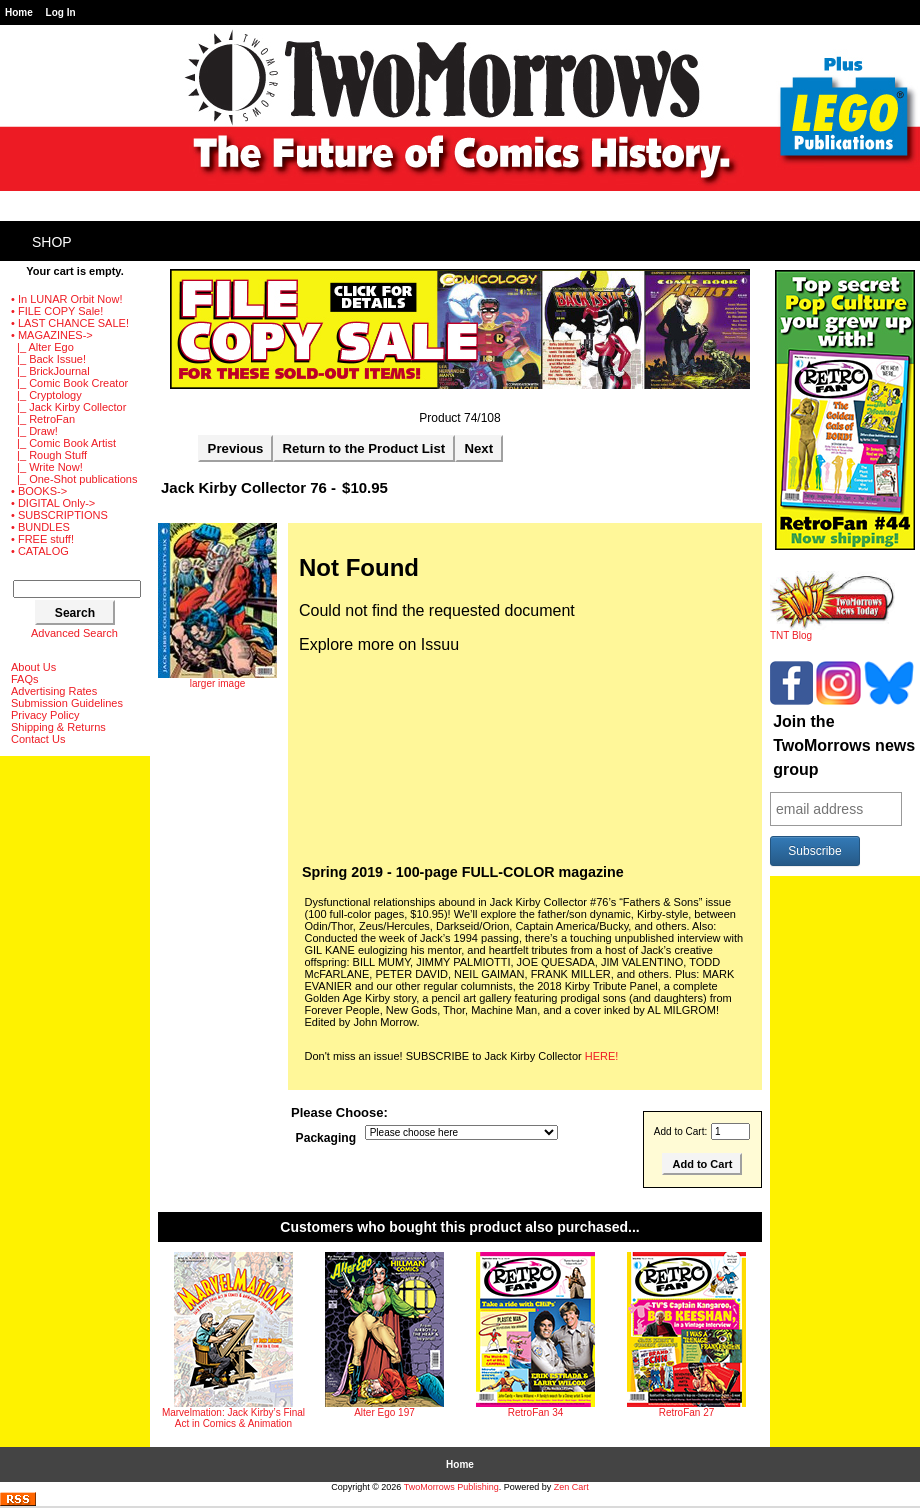  What do you see at coordinates (42, 539) in the screenshot?
I see `• FREE stuff!` at bounding box center [42, 539].